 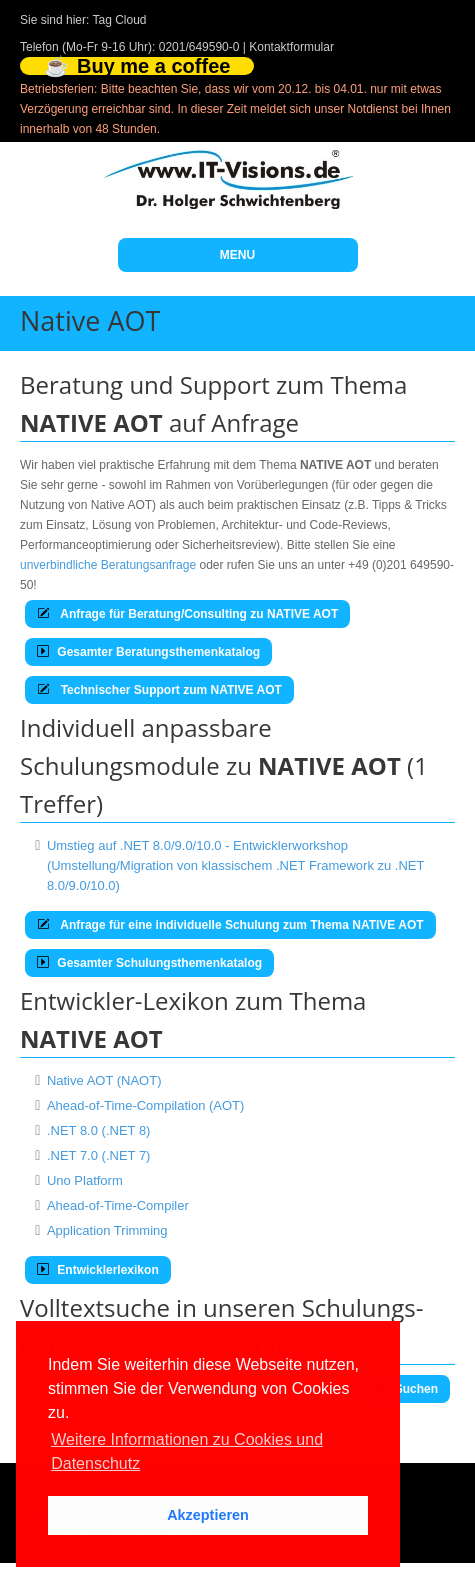 I want to click on Ahead-of-Time-Compilation (AOT), so click(x=145, y=1105).